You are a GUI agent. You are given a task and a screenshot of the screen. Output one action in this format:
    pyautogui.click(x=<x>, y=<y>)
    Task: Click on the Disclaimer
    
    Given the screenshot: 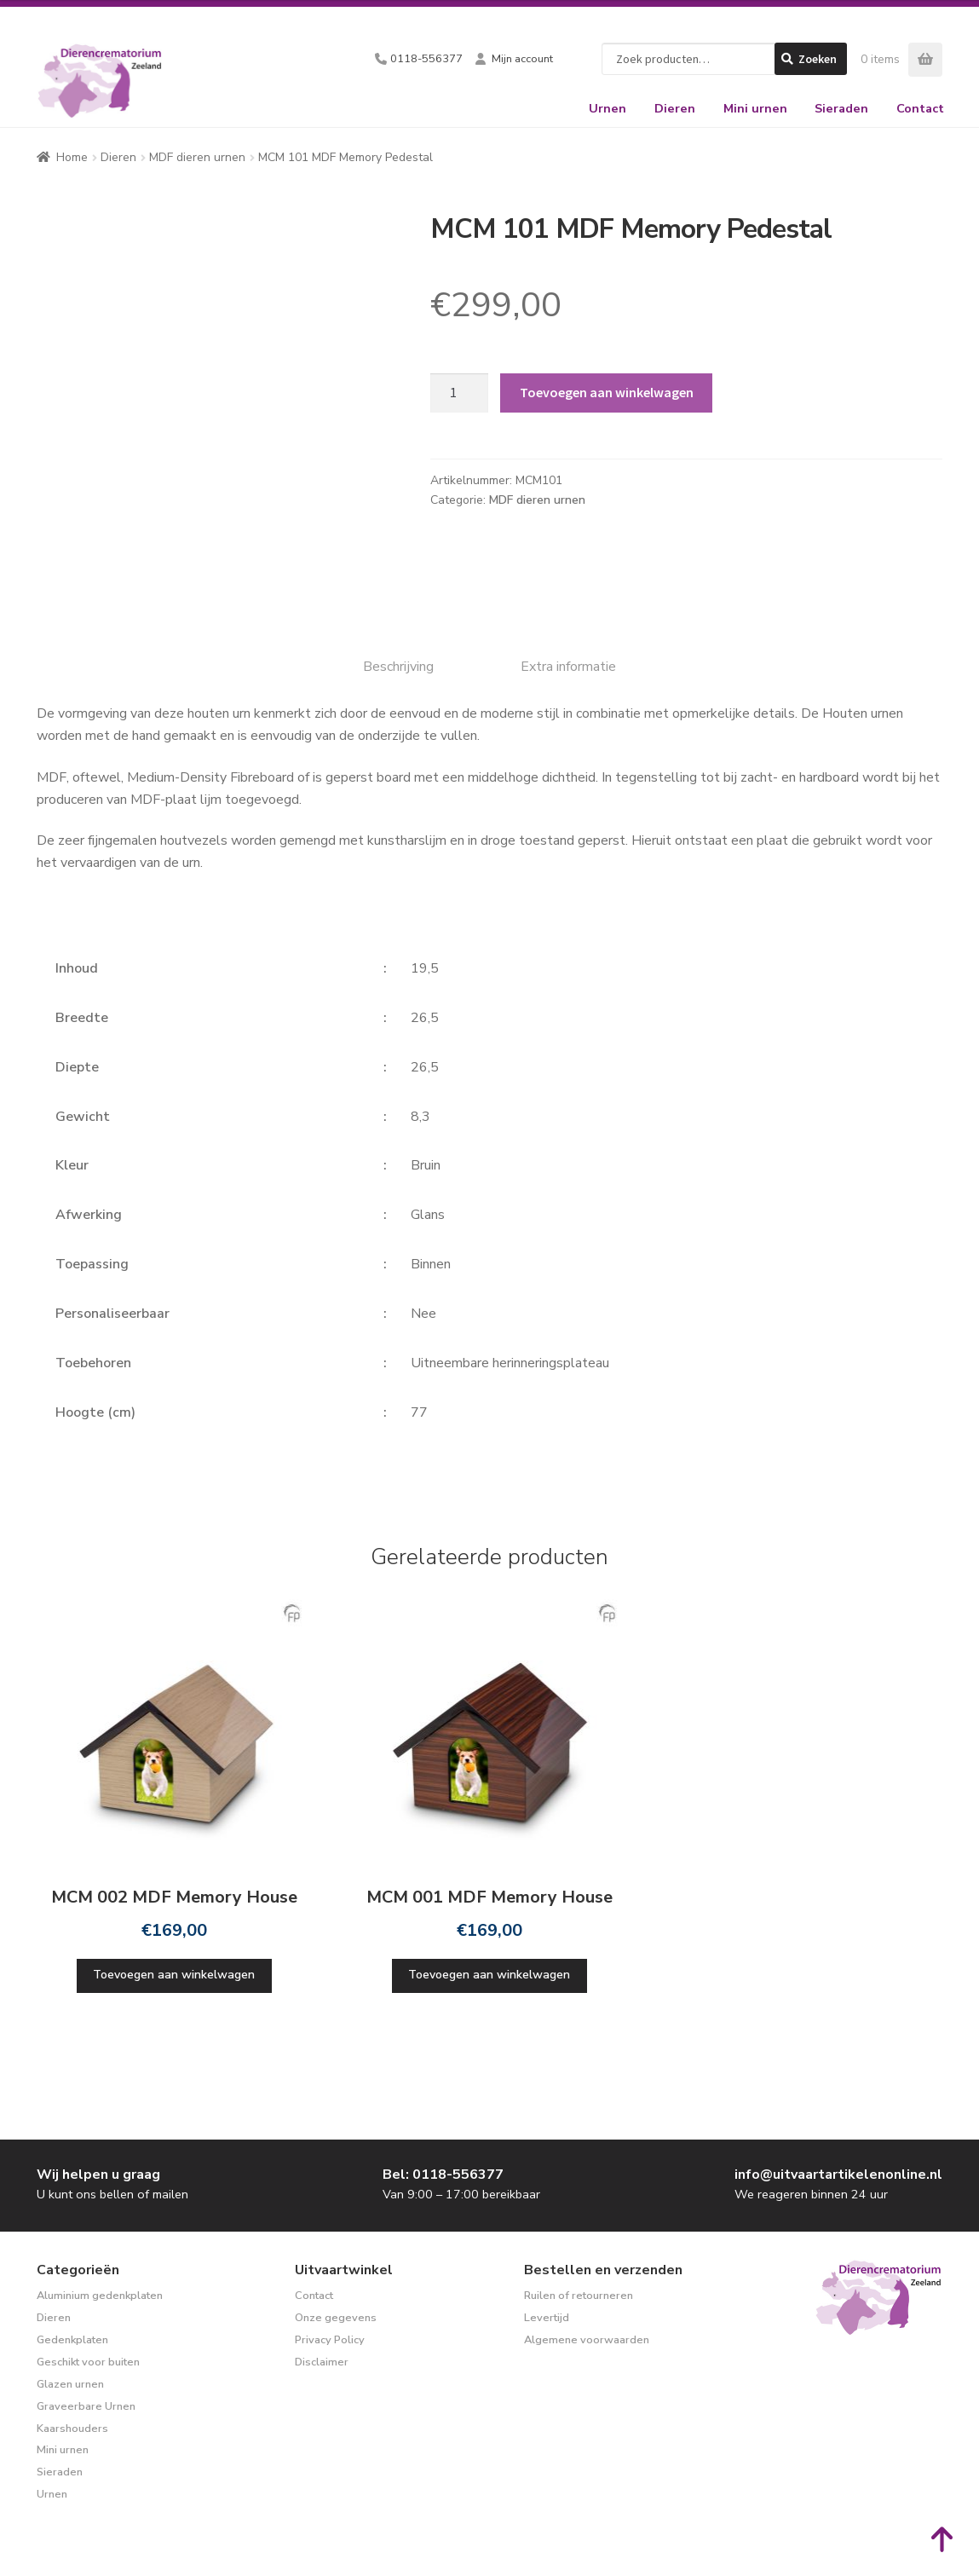 What is the action you would take?
    pyautogui.click(x=321, y=2362)
    